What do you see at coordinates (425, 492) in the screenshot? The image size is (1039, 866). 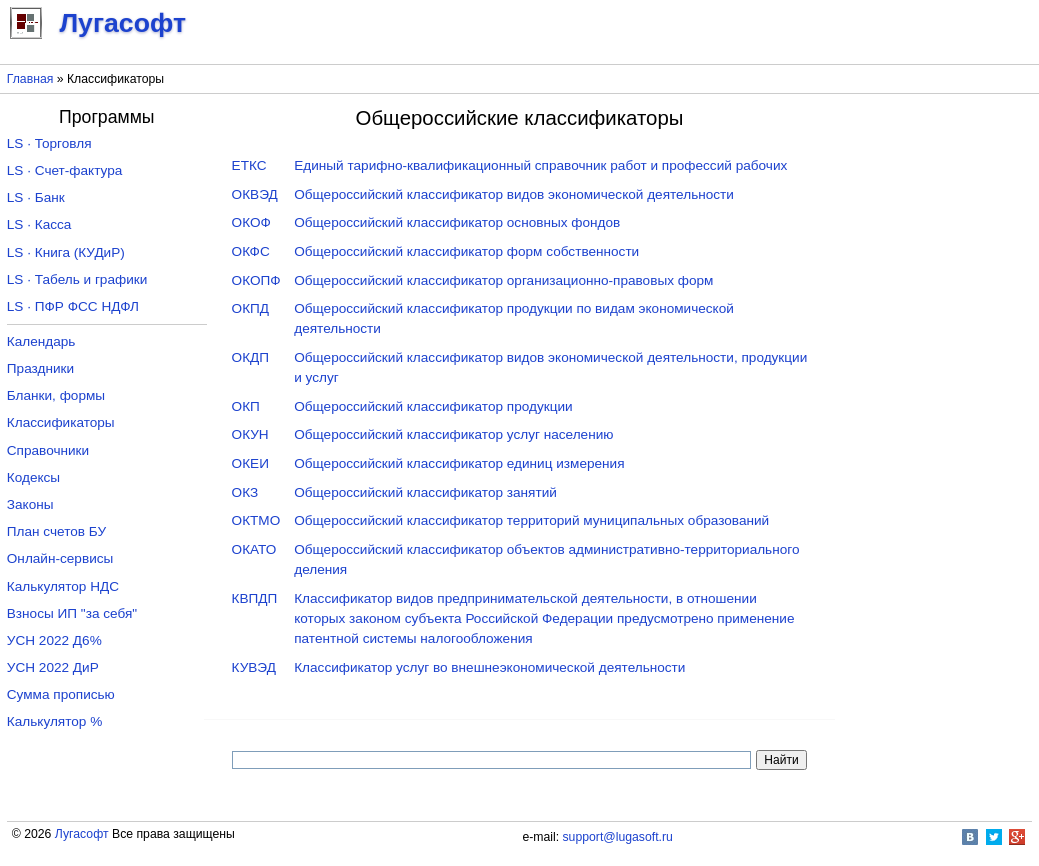 I see `Общероссийский классификатор занятий` at bounding box center [425, 492].